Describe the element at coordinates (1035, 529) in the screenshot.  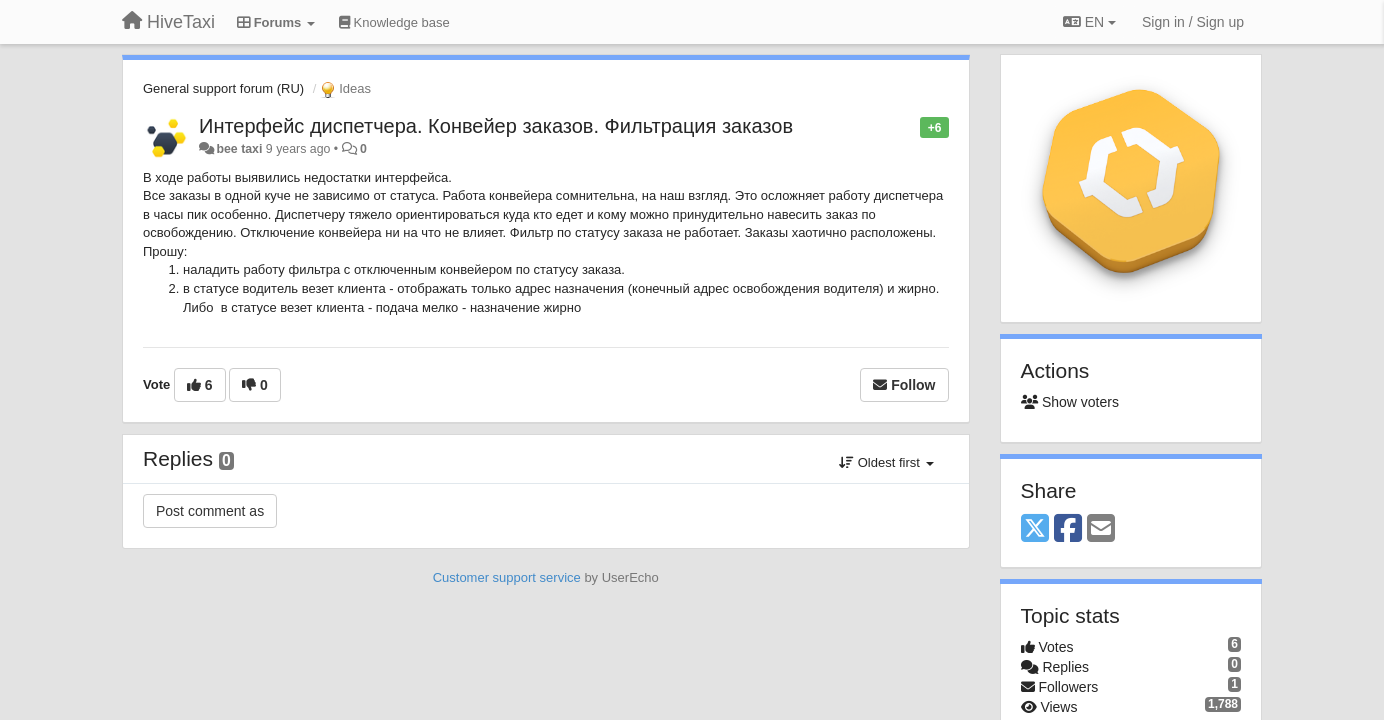
I see `[X (Twitter)]` at that location.